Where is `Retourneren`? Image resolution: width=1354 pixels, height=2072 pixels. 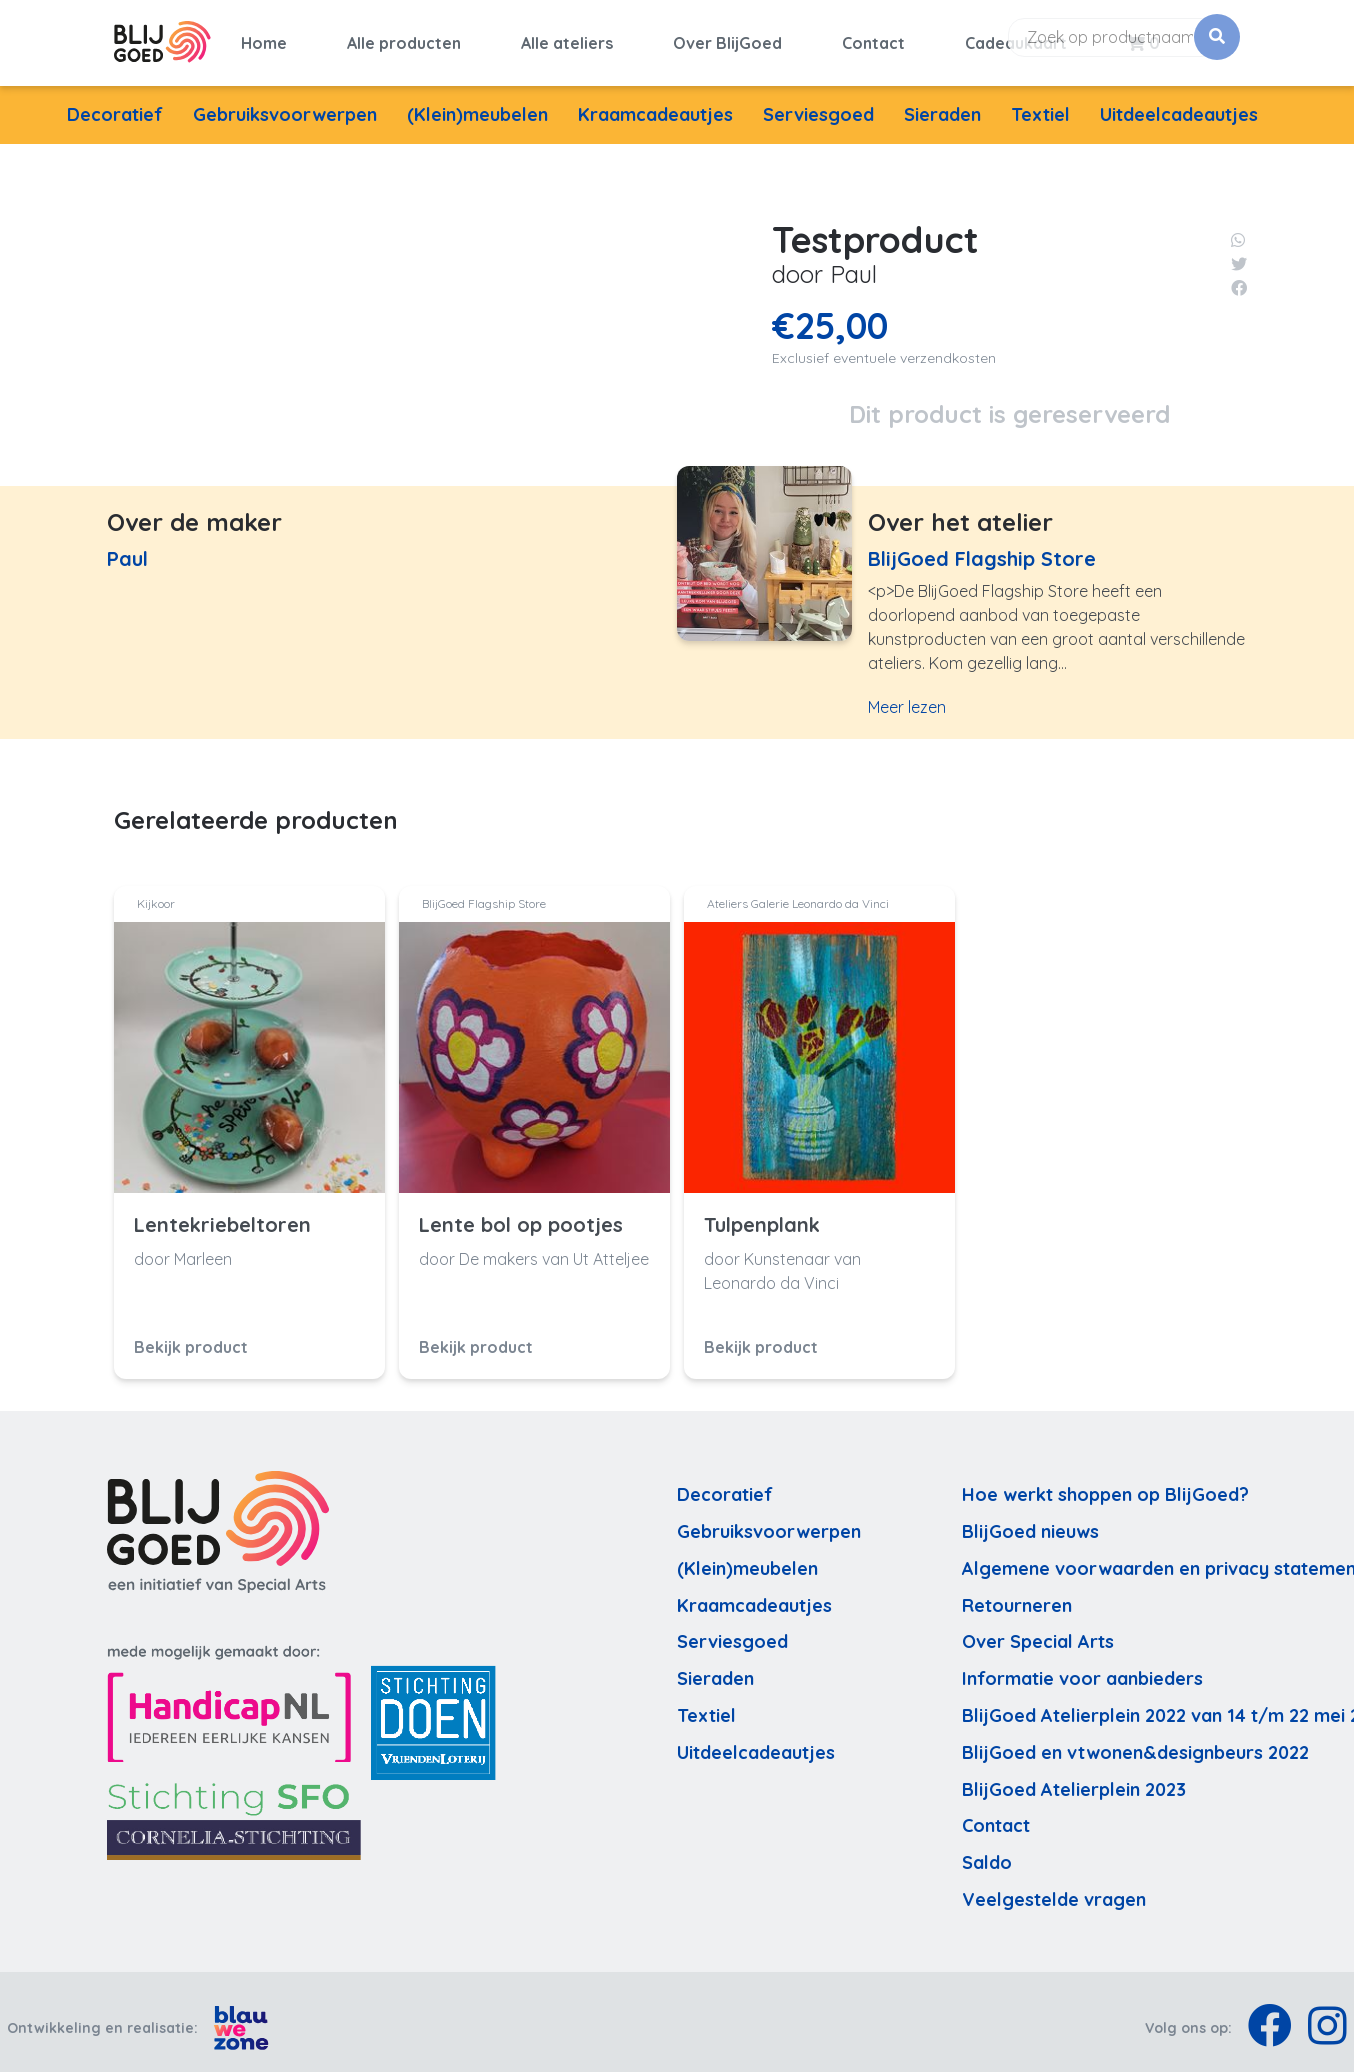 Retourneren is located at coordinates (1017, 1593).